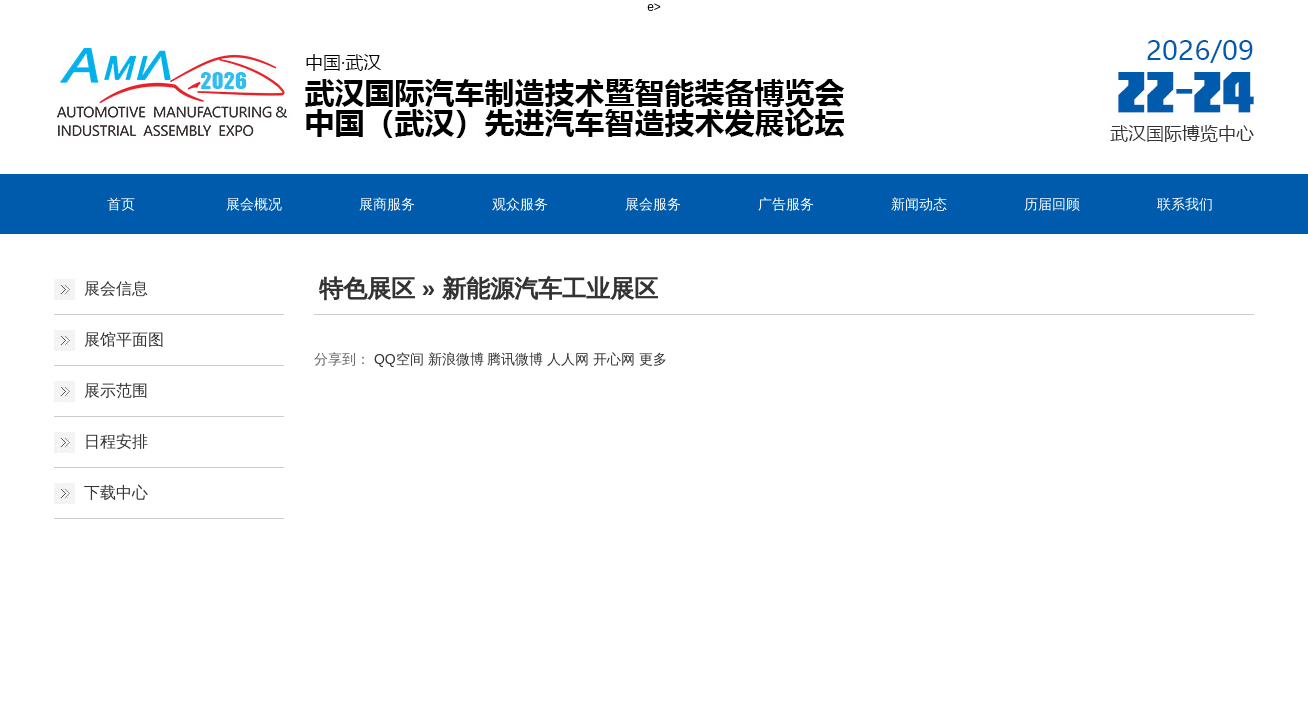 This screenshot has height=720, width=1308. I want to click on 新浪微博, so click(456, 359).